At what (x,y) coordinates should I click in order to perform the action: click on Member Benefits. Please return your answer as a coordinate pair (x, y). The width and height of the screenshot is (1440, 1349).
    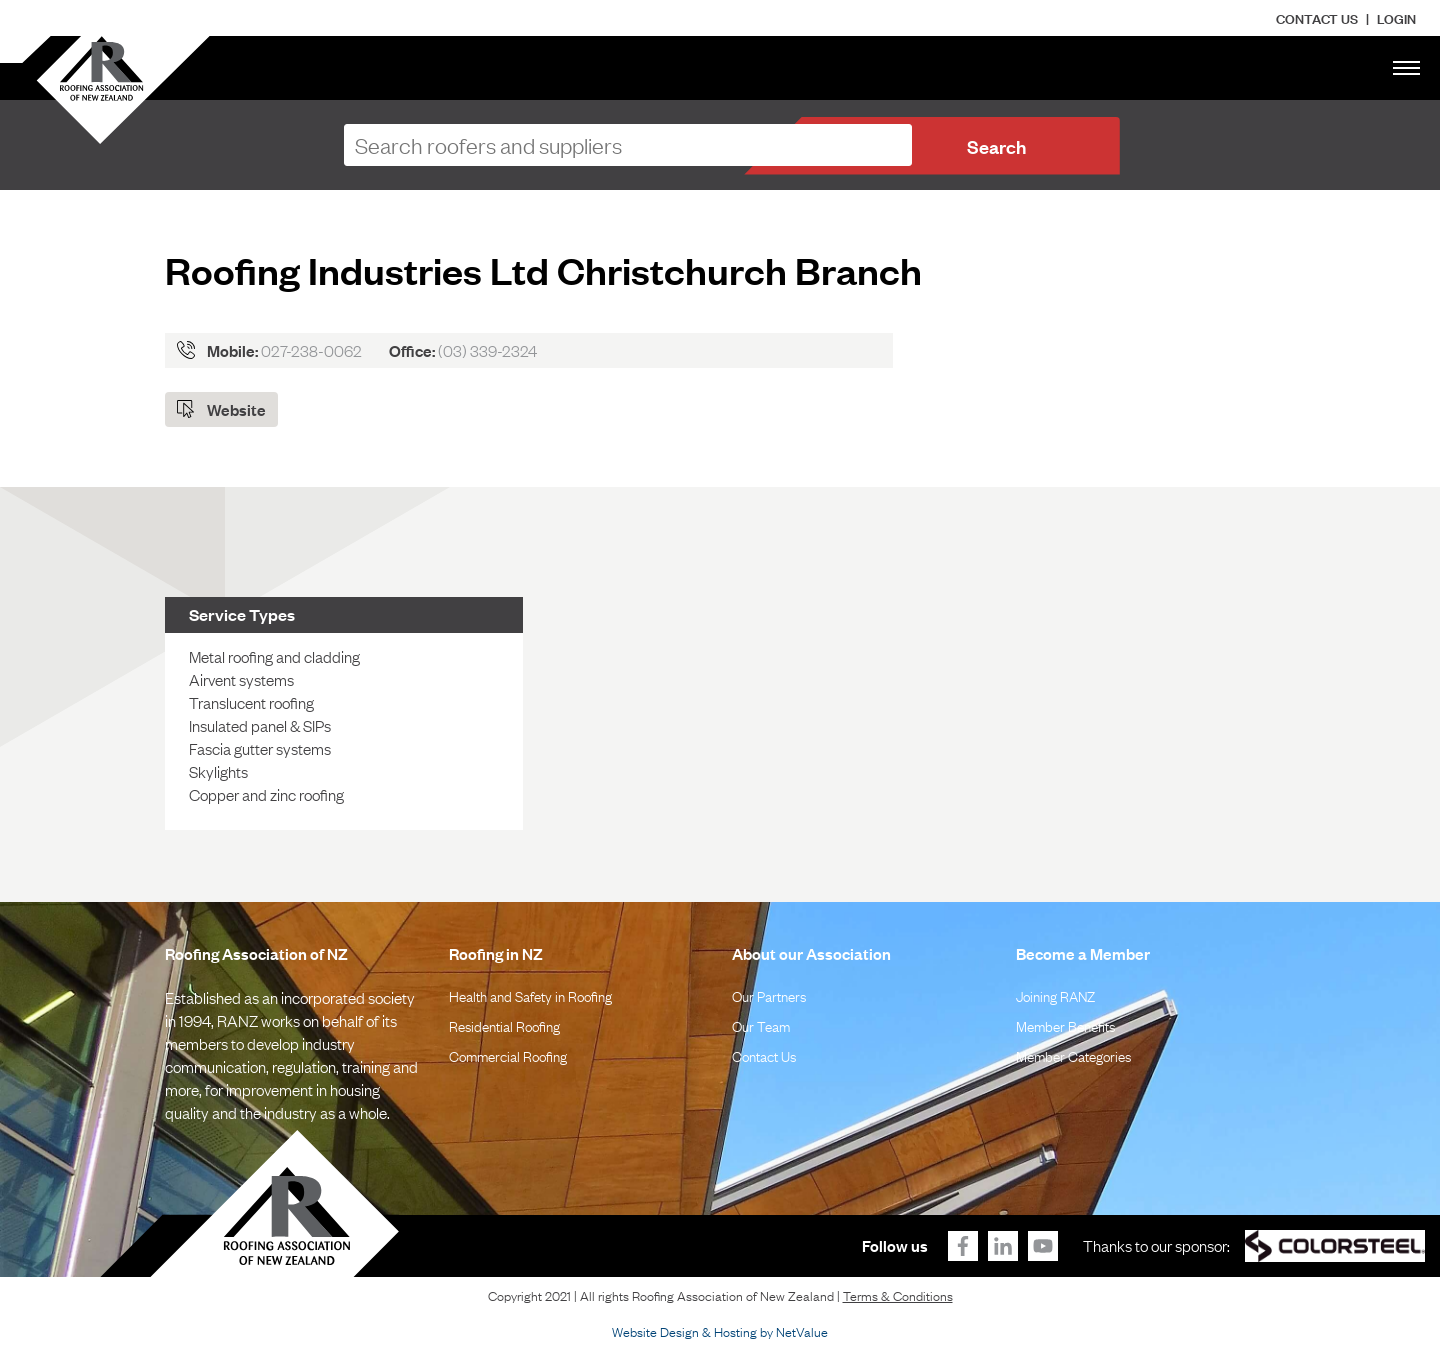
    Looking at the image, I should click on (1065, 1025).